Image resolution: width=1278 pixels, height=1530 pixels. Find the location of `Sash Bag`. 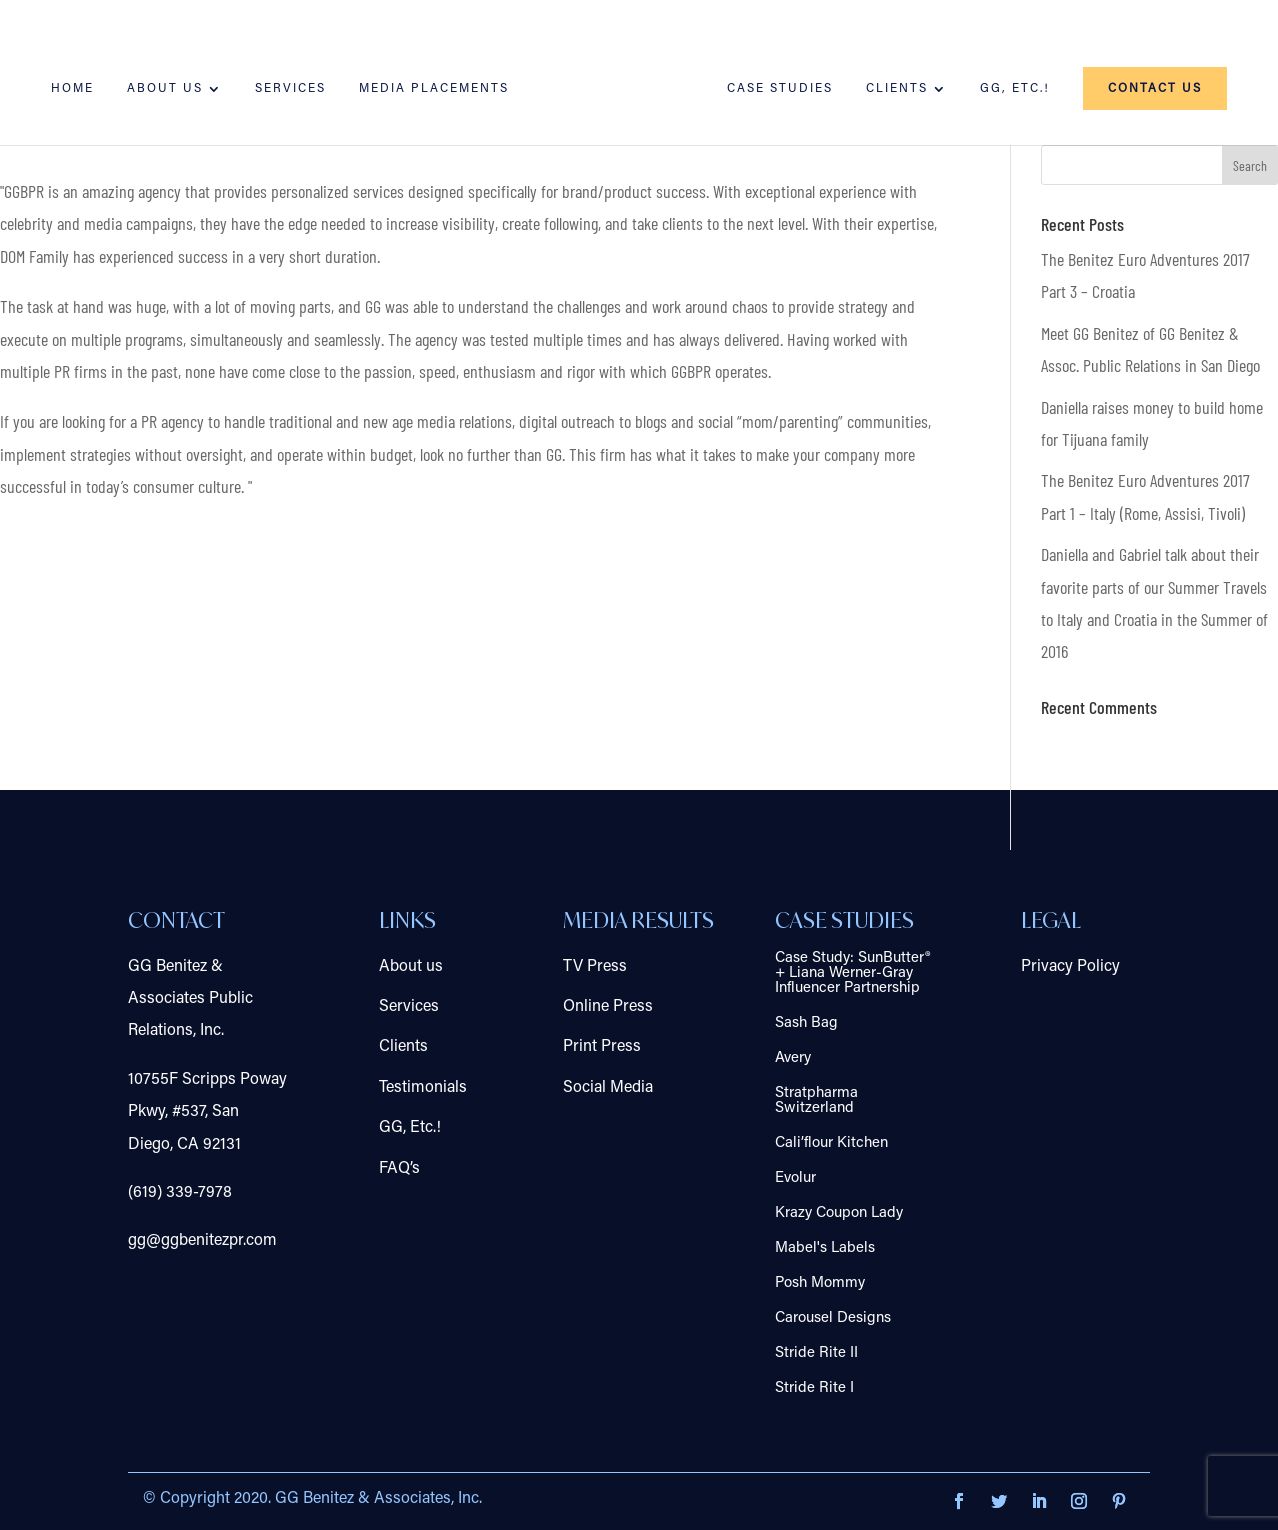

Sash Bag is located at coordinates (806, 1023).